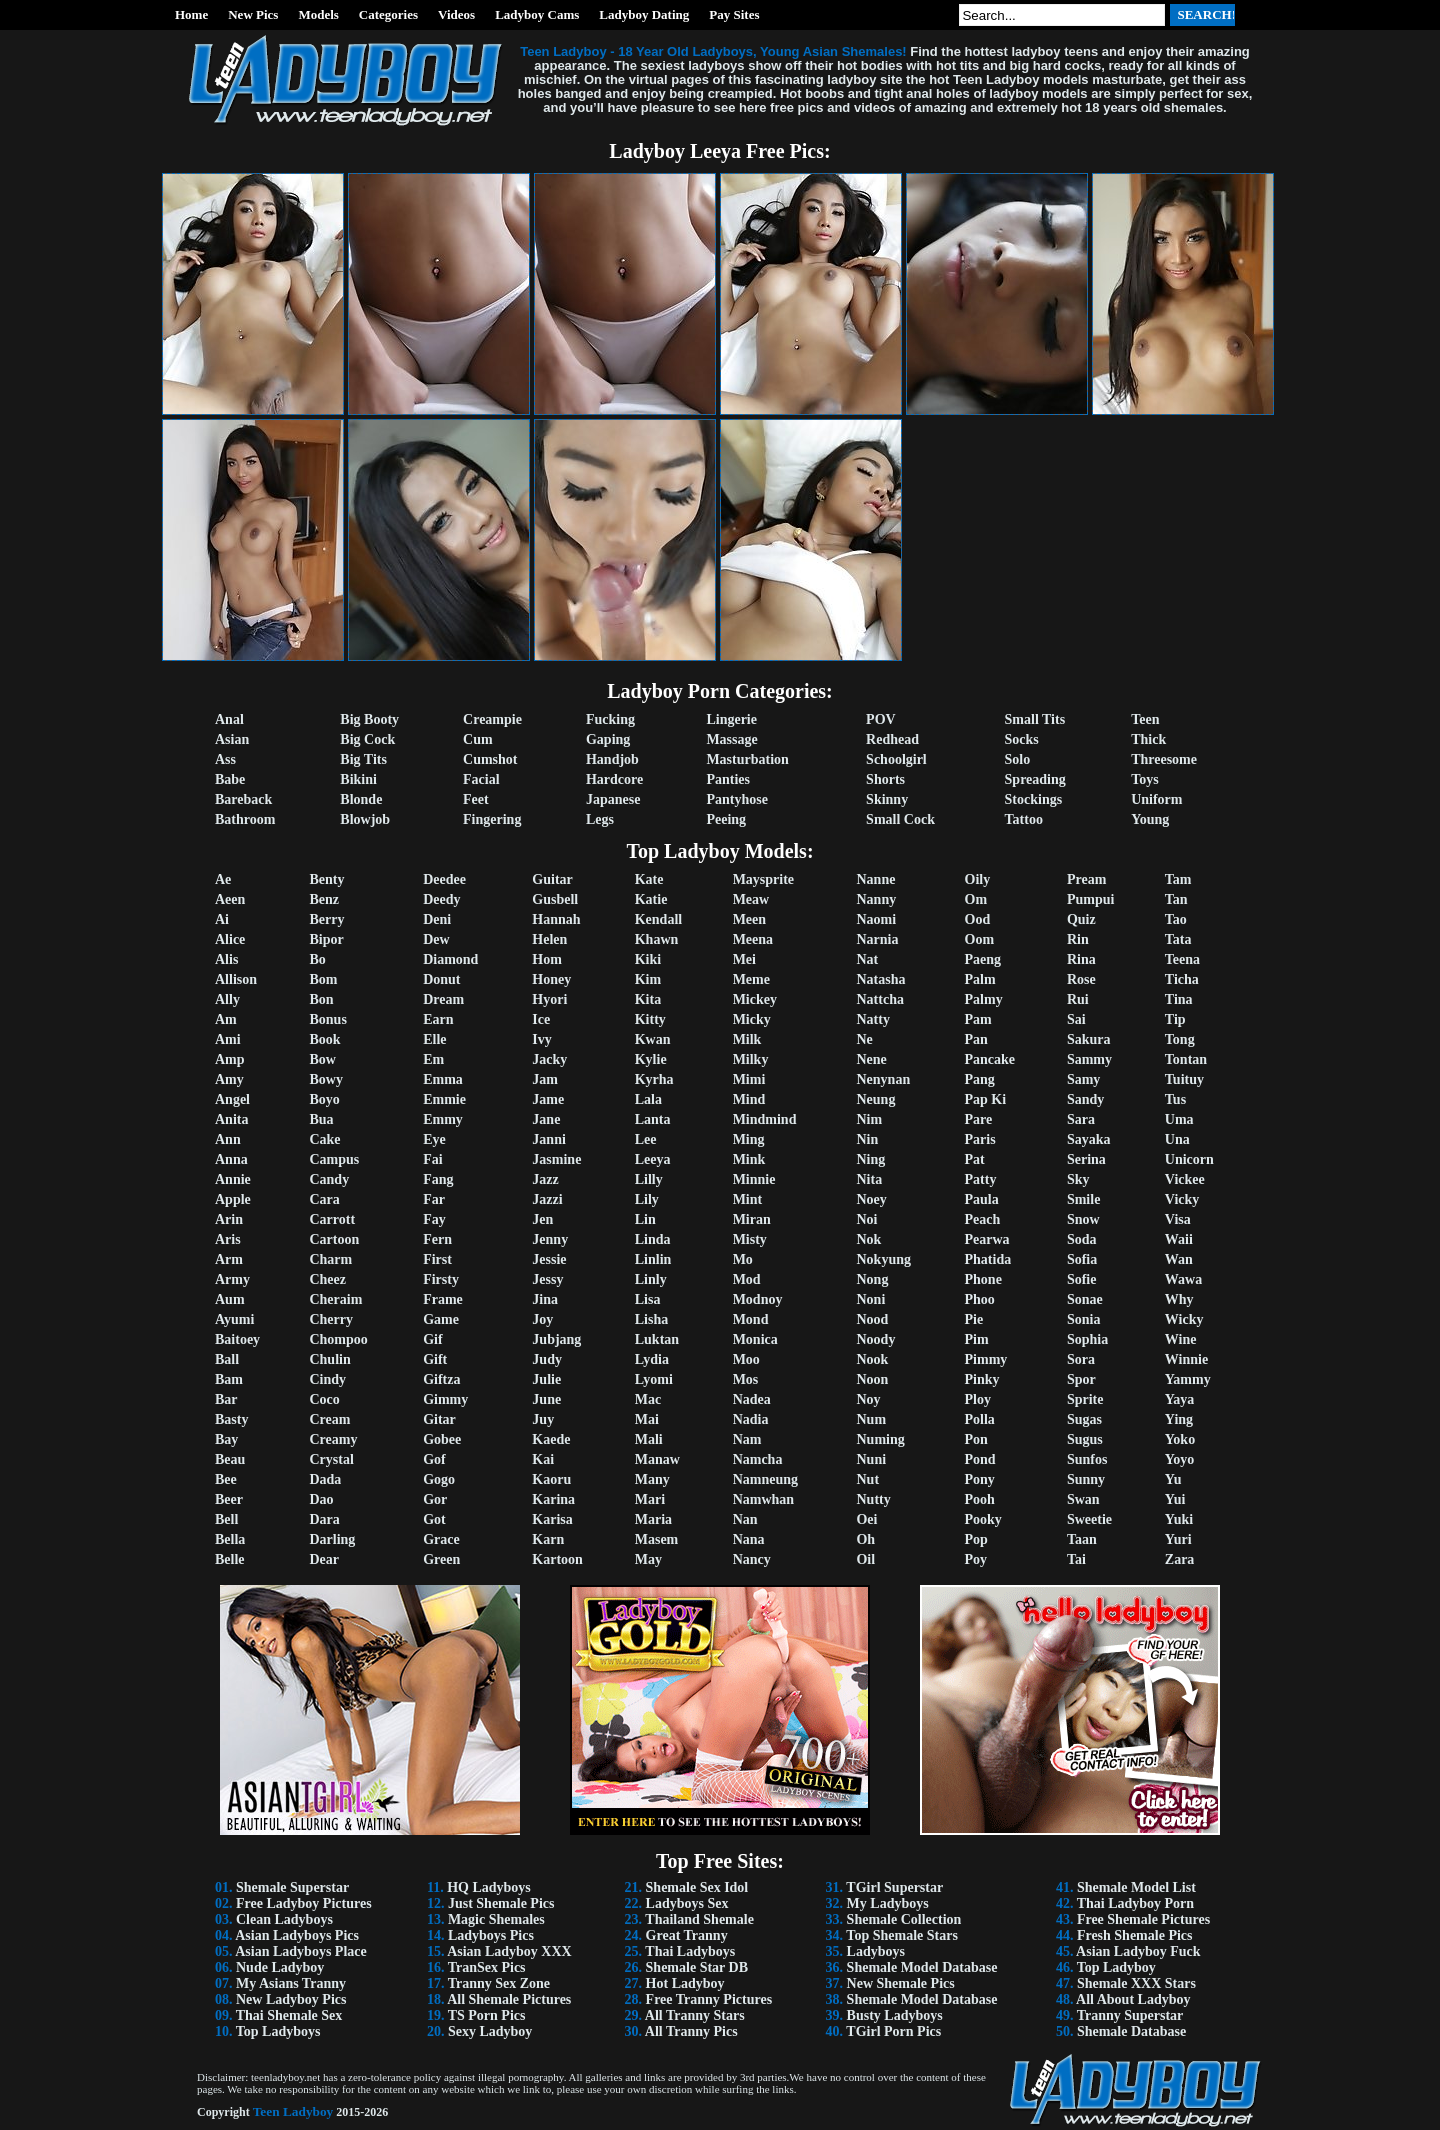 This screenshot has height=2130, width=1440. What do you see at coordinates (1180, 1559) in the screenshot?
I see `Zara` at bounding box center [1180, 1559].